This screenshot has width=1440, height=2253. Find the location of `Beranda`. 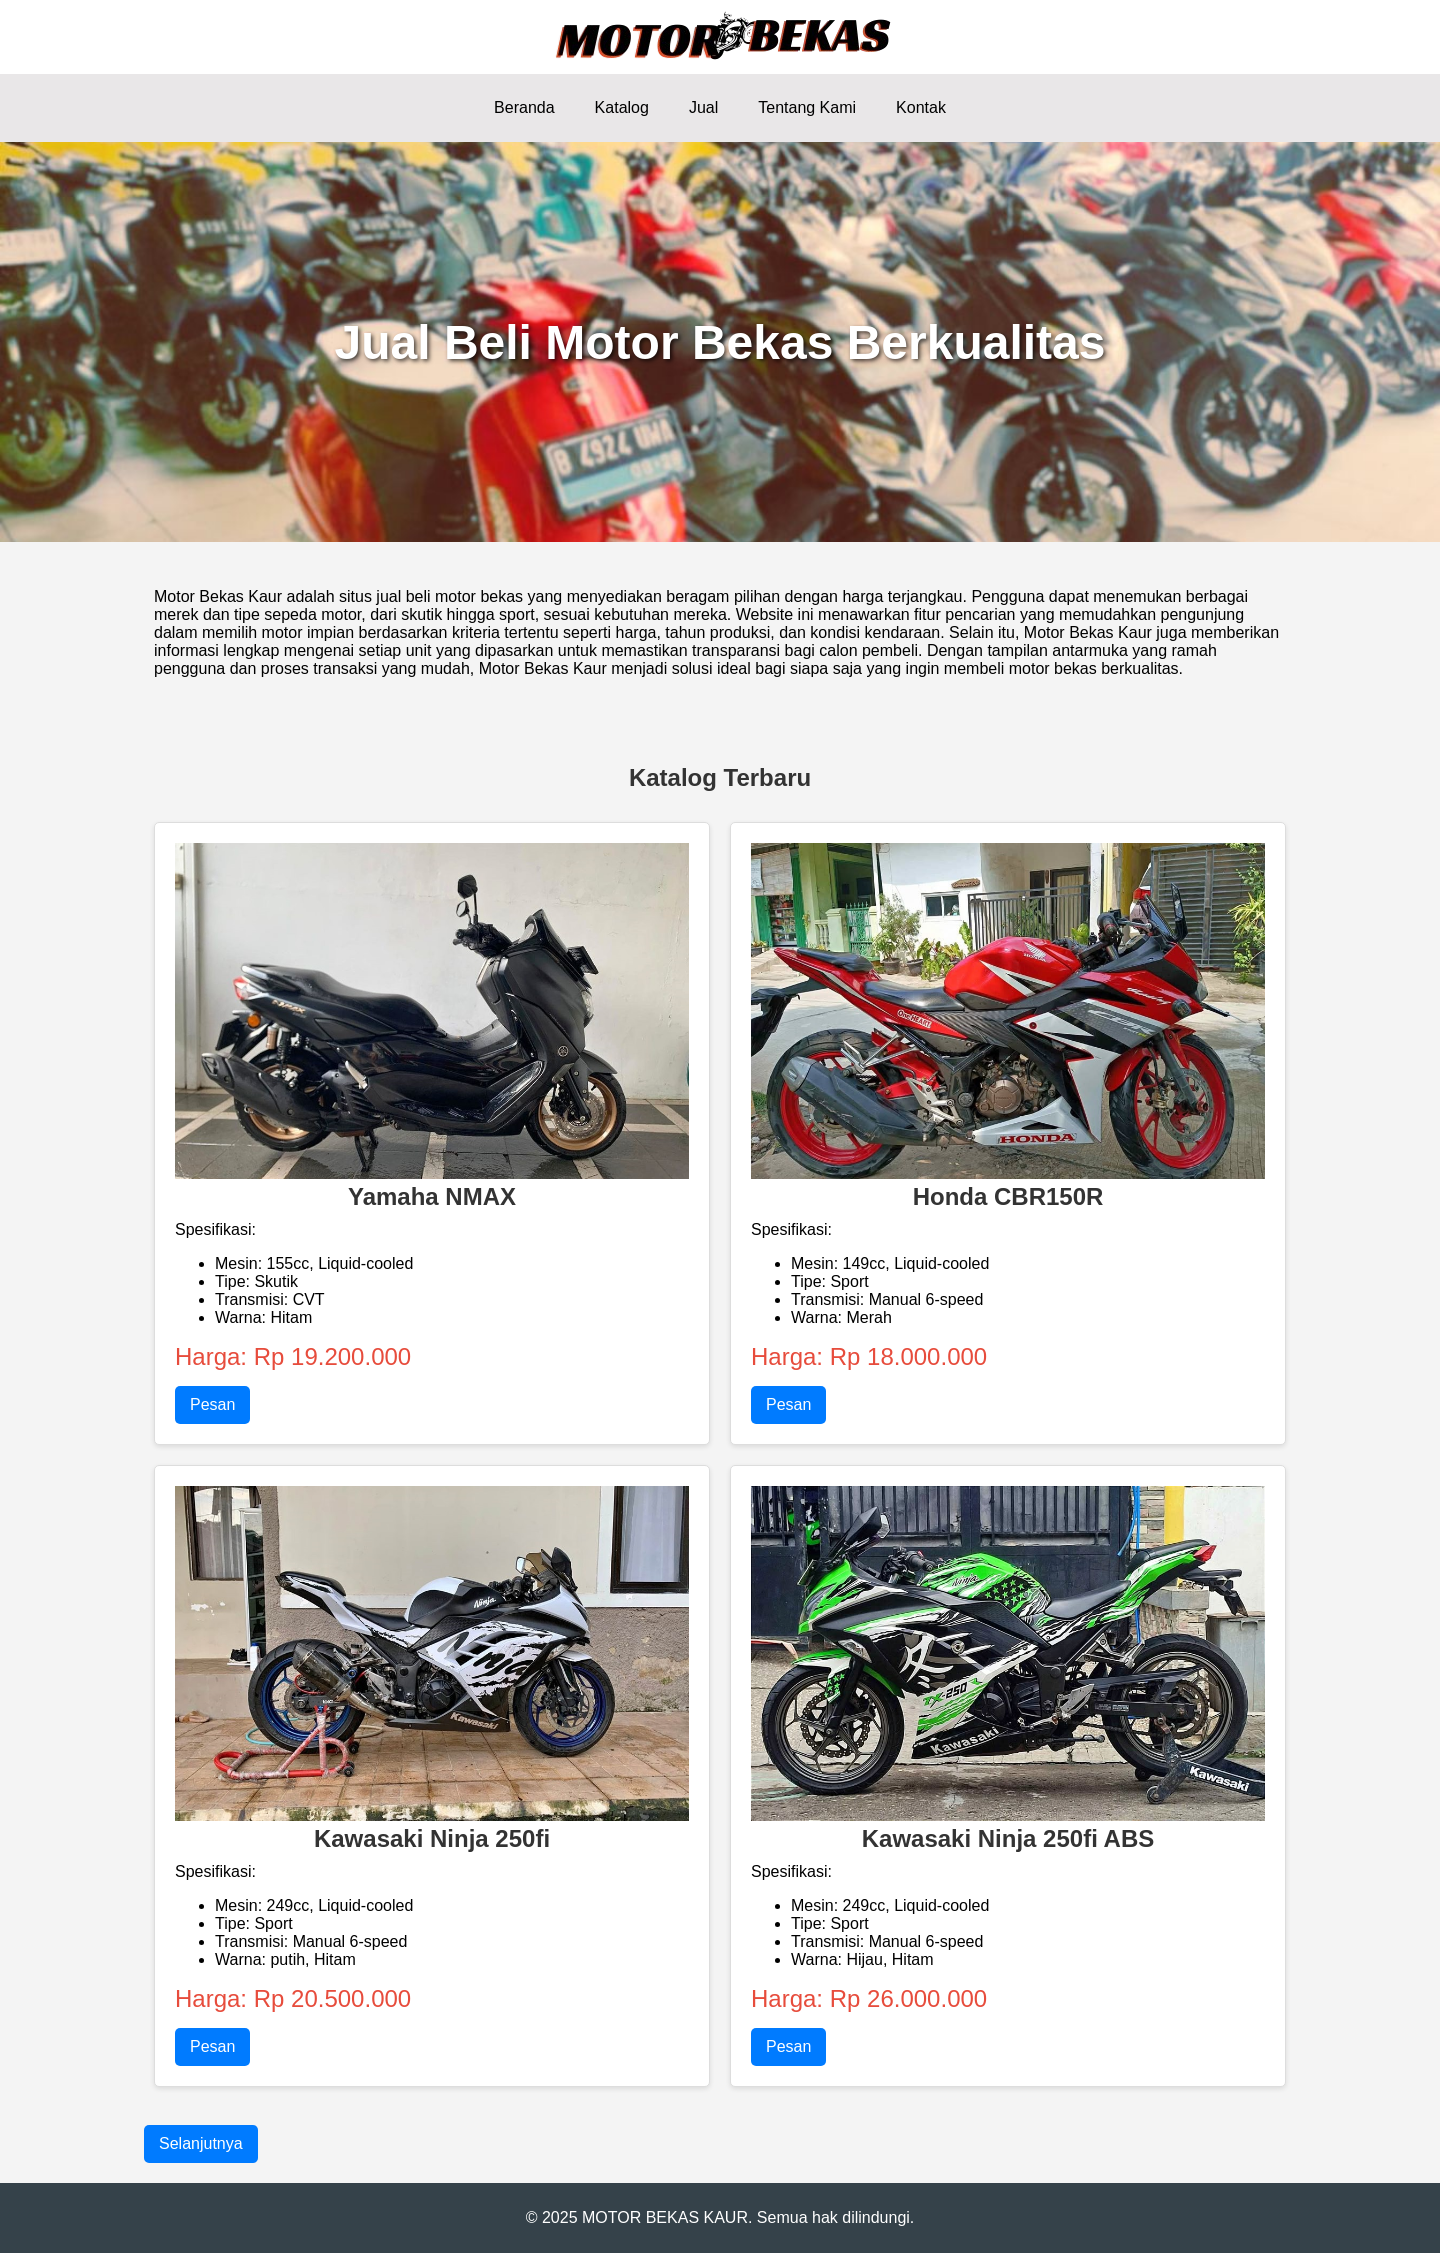

Beranda is located at coordinates (524, 107).